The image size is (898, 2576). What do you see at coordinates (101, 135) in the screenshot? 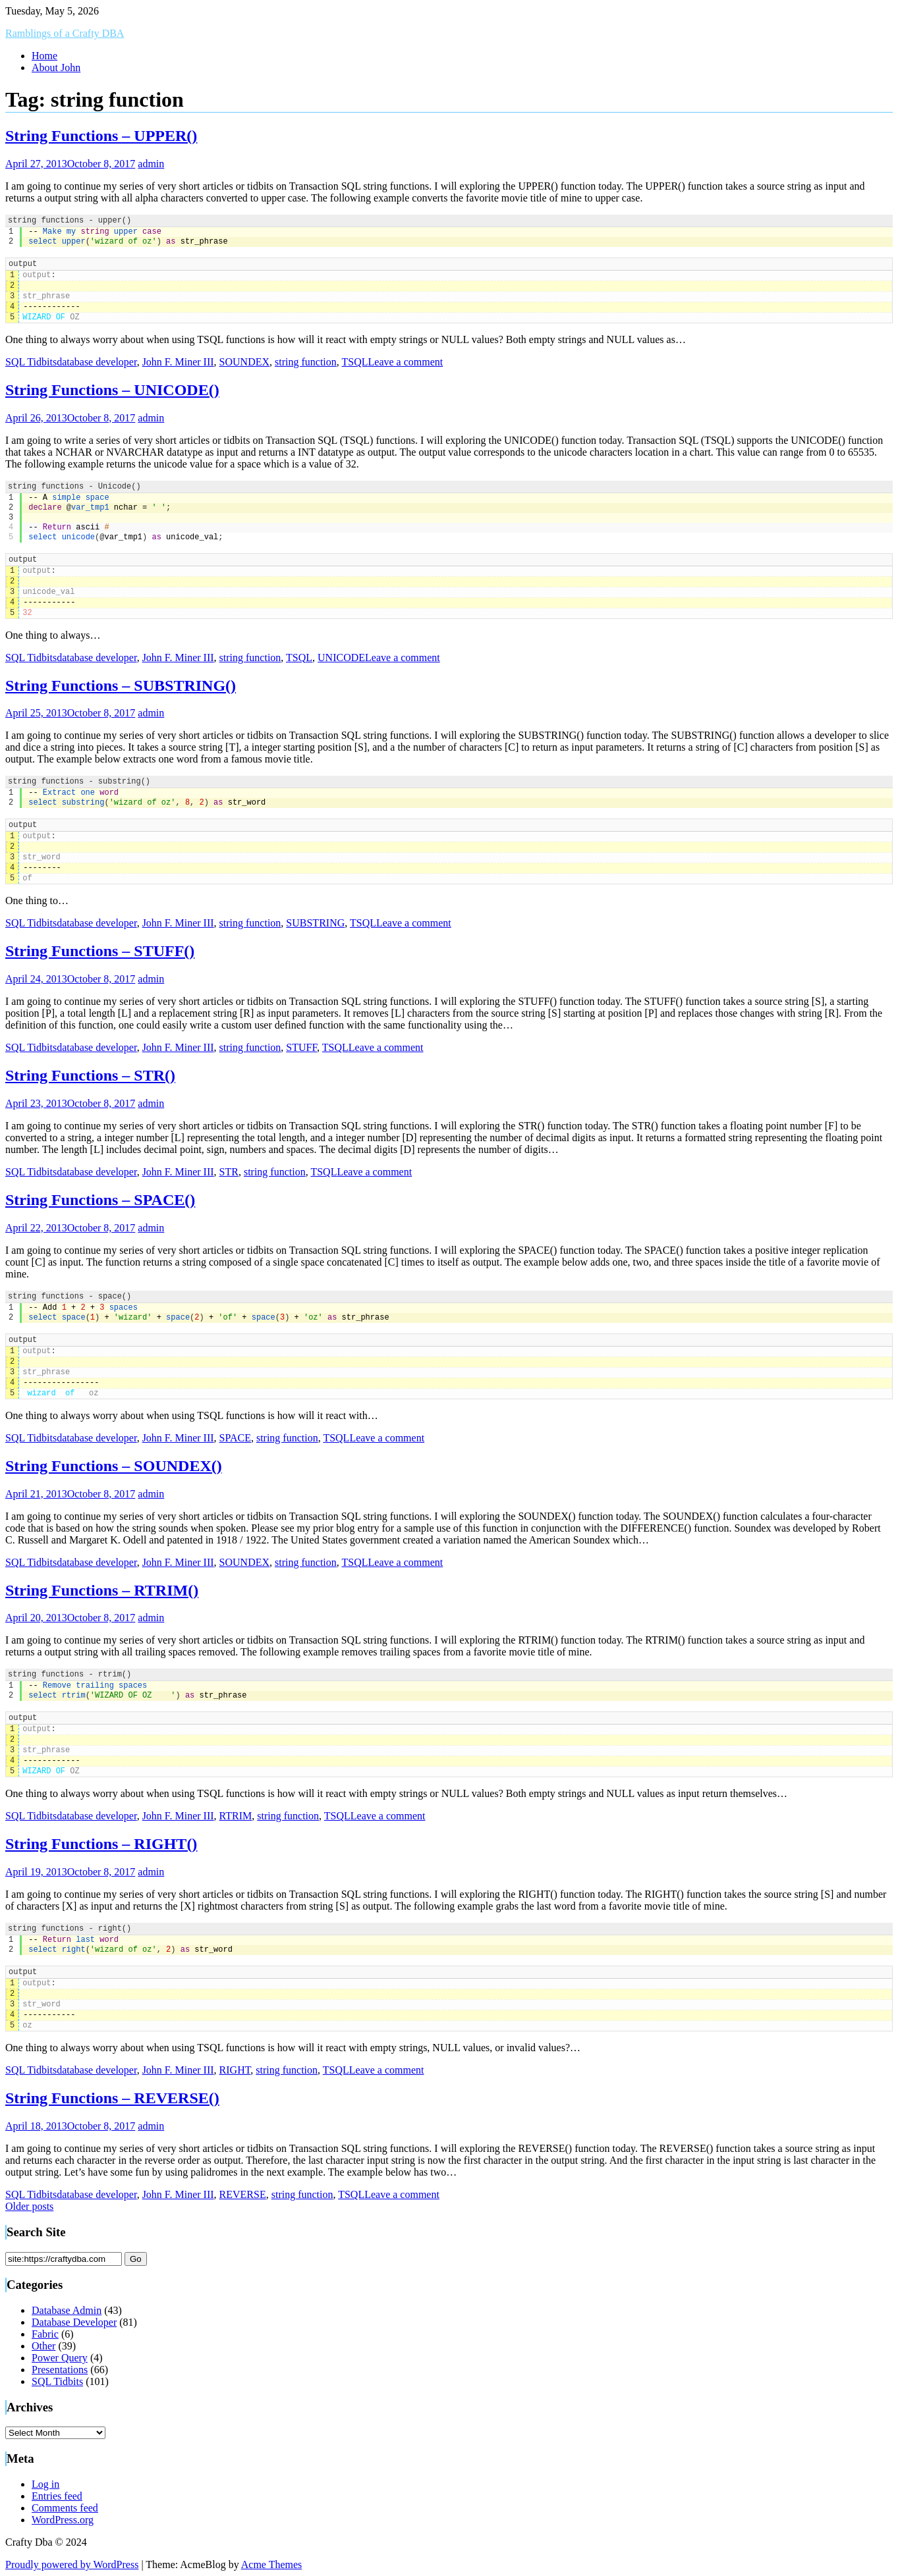
I see `String Functions – UPPER()` at bounding box center [101, 135].